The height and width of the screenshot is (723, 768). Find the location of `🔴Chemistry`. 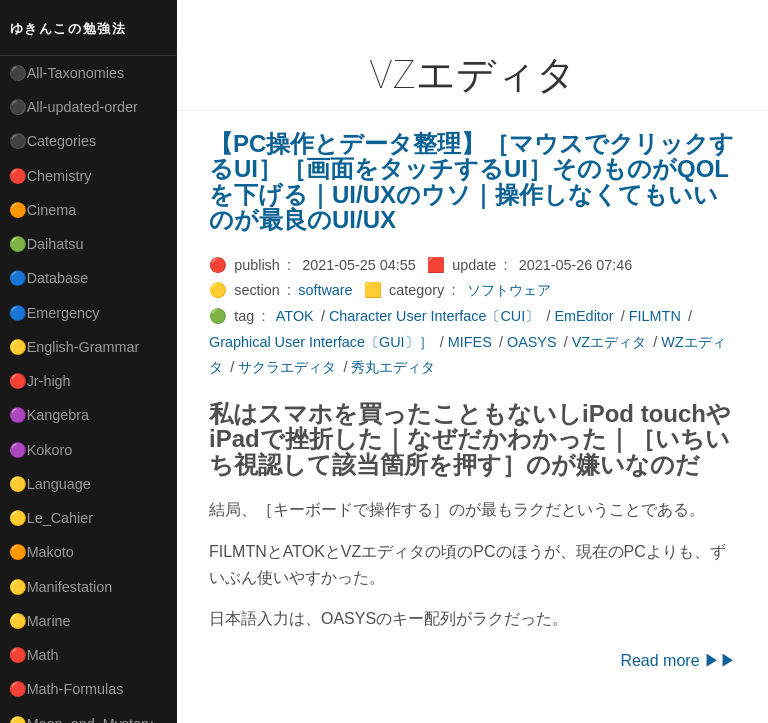

🔴Chemistry is located at coordinates (50, 176).